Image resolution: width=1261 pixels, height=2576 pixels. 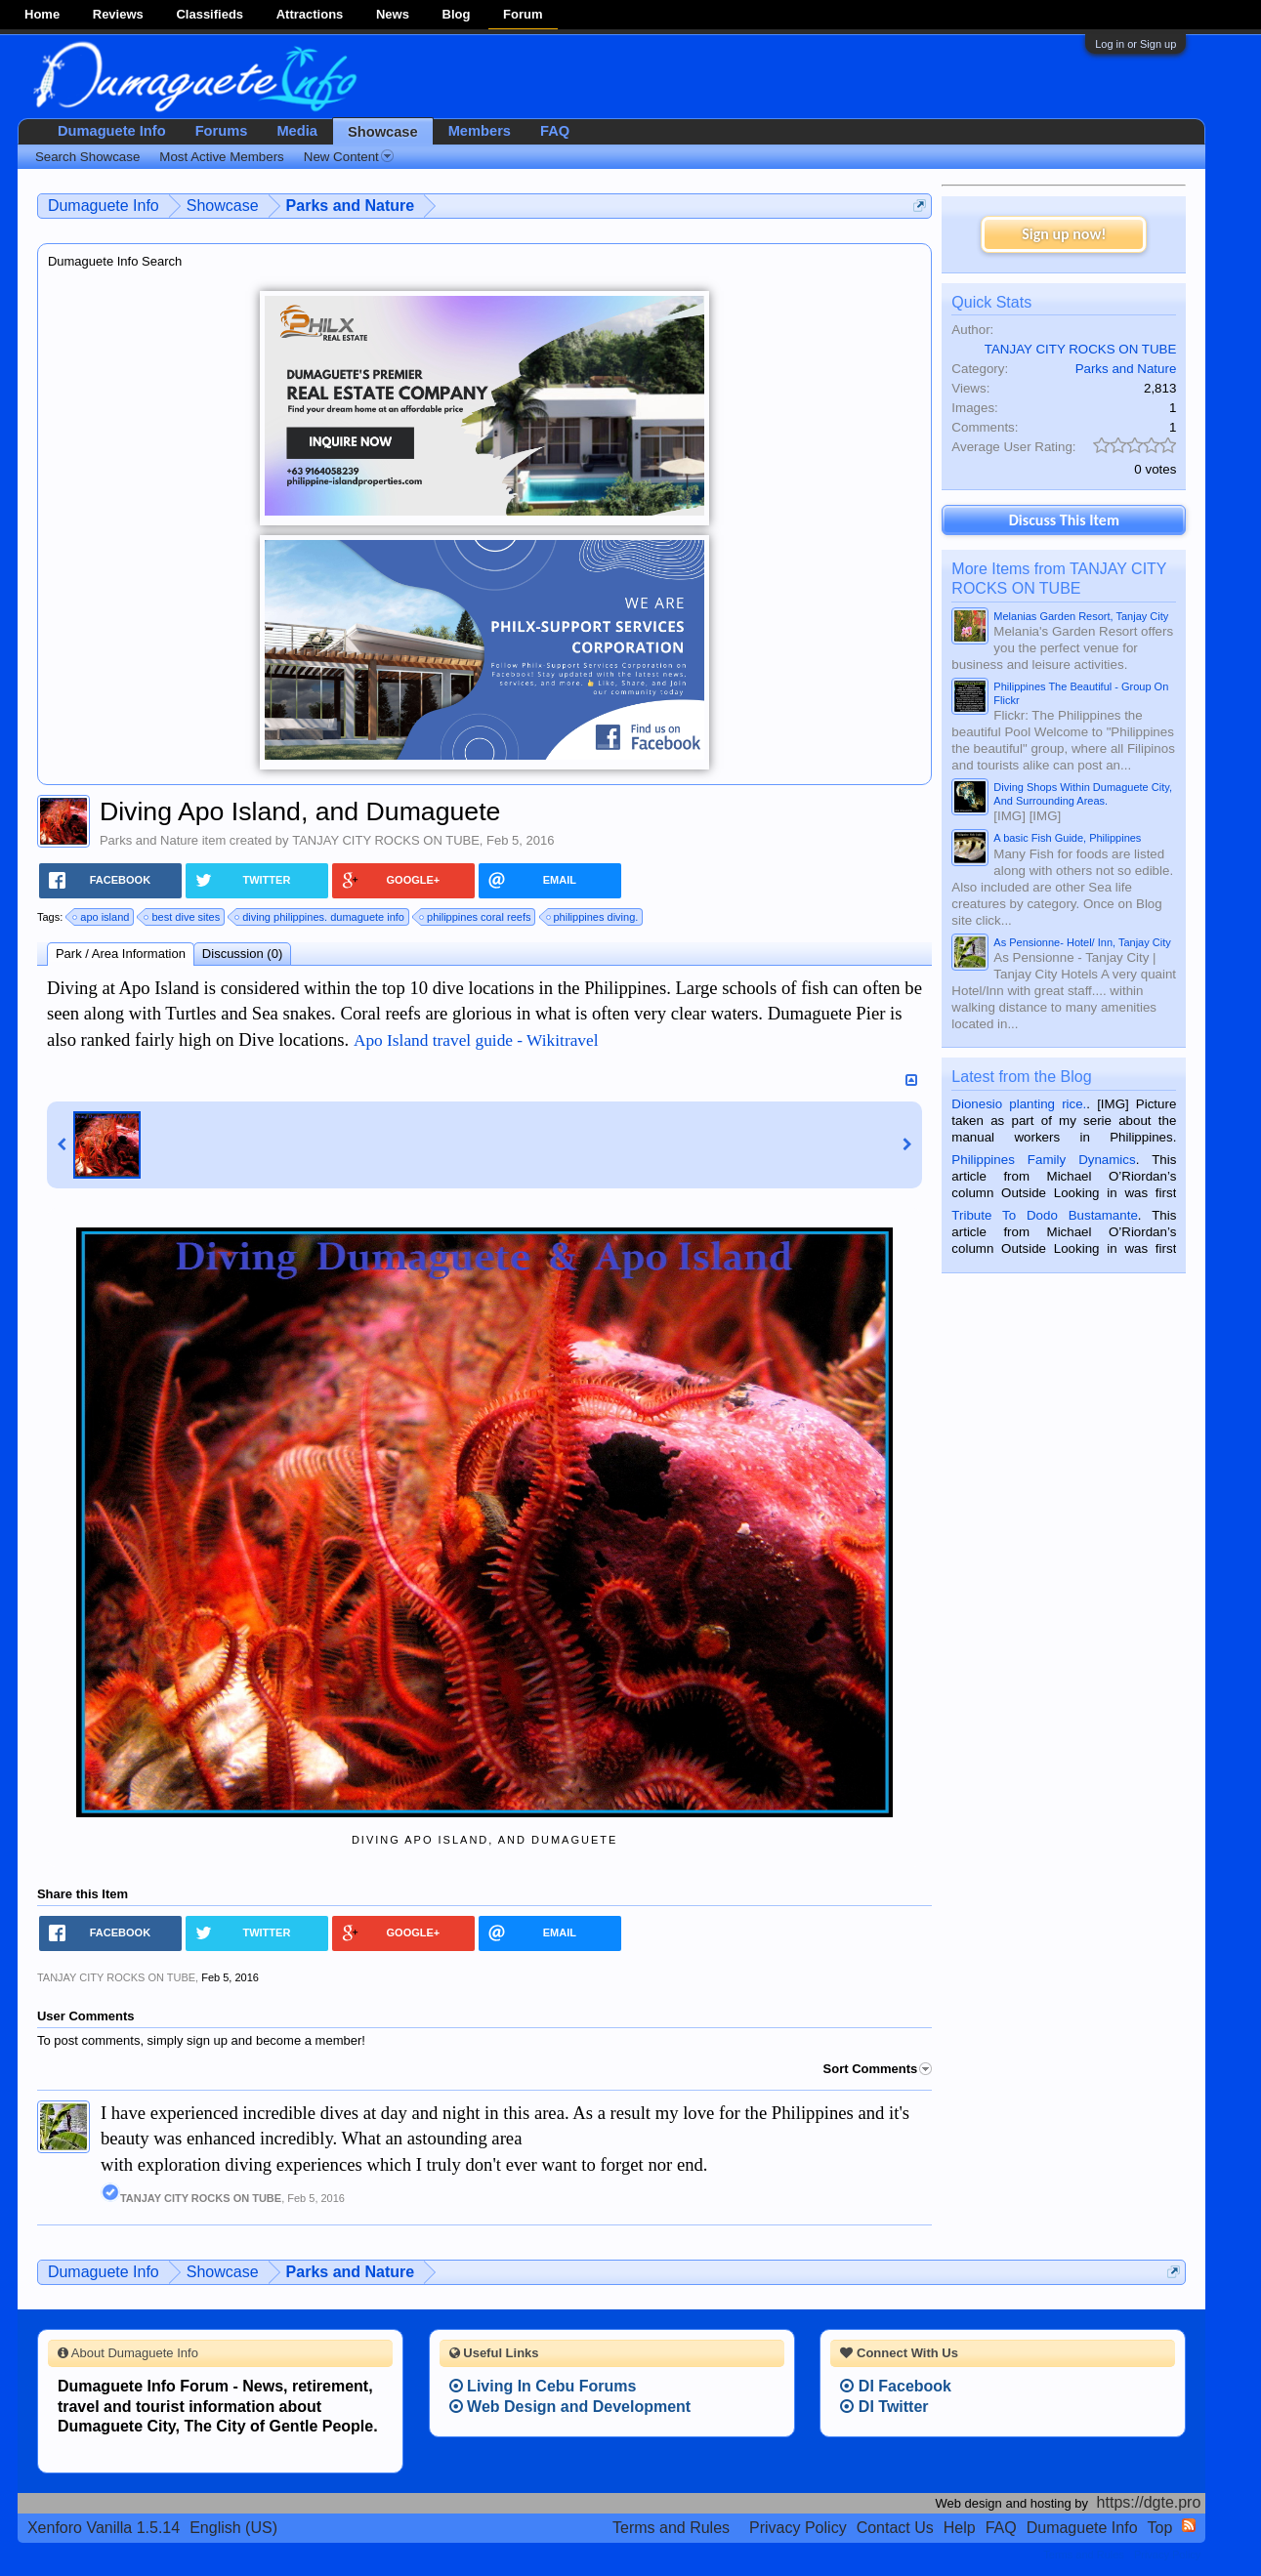 What do you see at coordinates (554, 131) in the screenshot?
I see `FAQ` at bounding box center [554, 131].